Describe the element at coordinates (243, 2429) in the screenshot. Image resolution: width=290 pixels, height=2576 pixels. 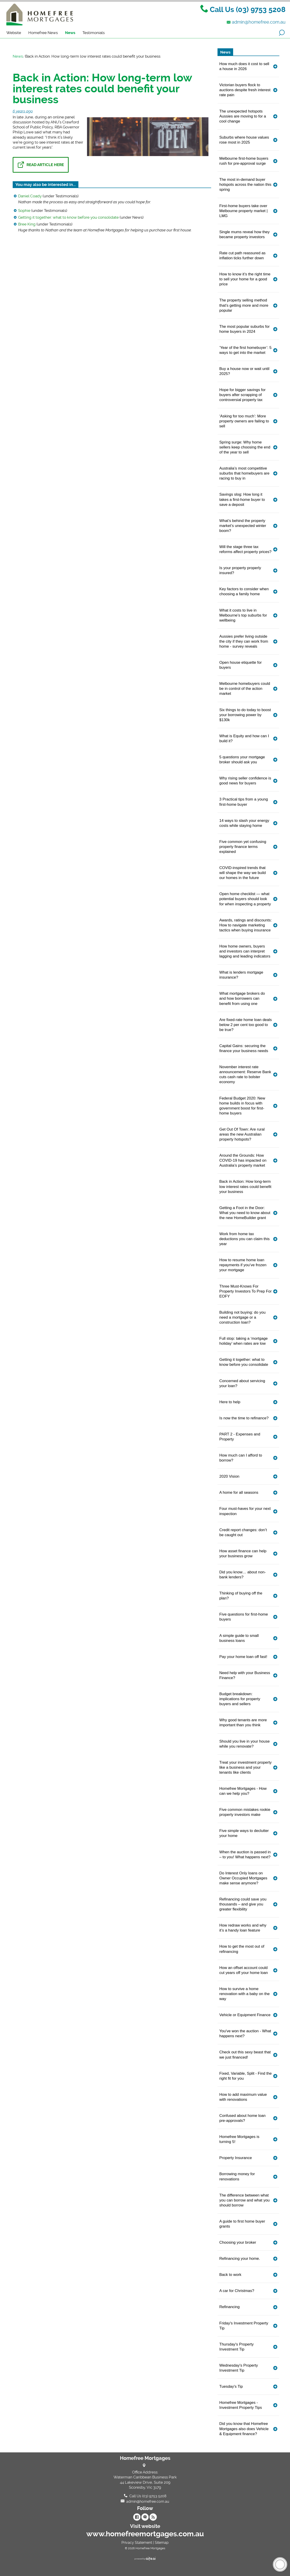
I see `Did you know that Homefree Mortgages also does Vehicle & Equipment finance?` at that location.